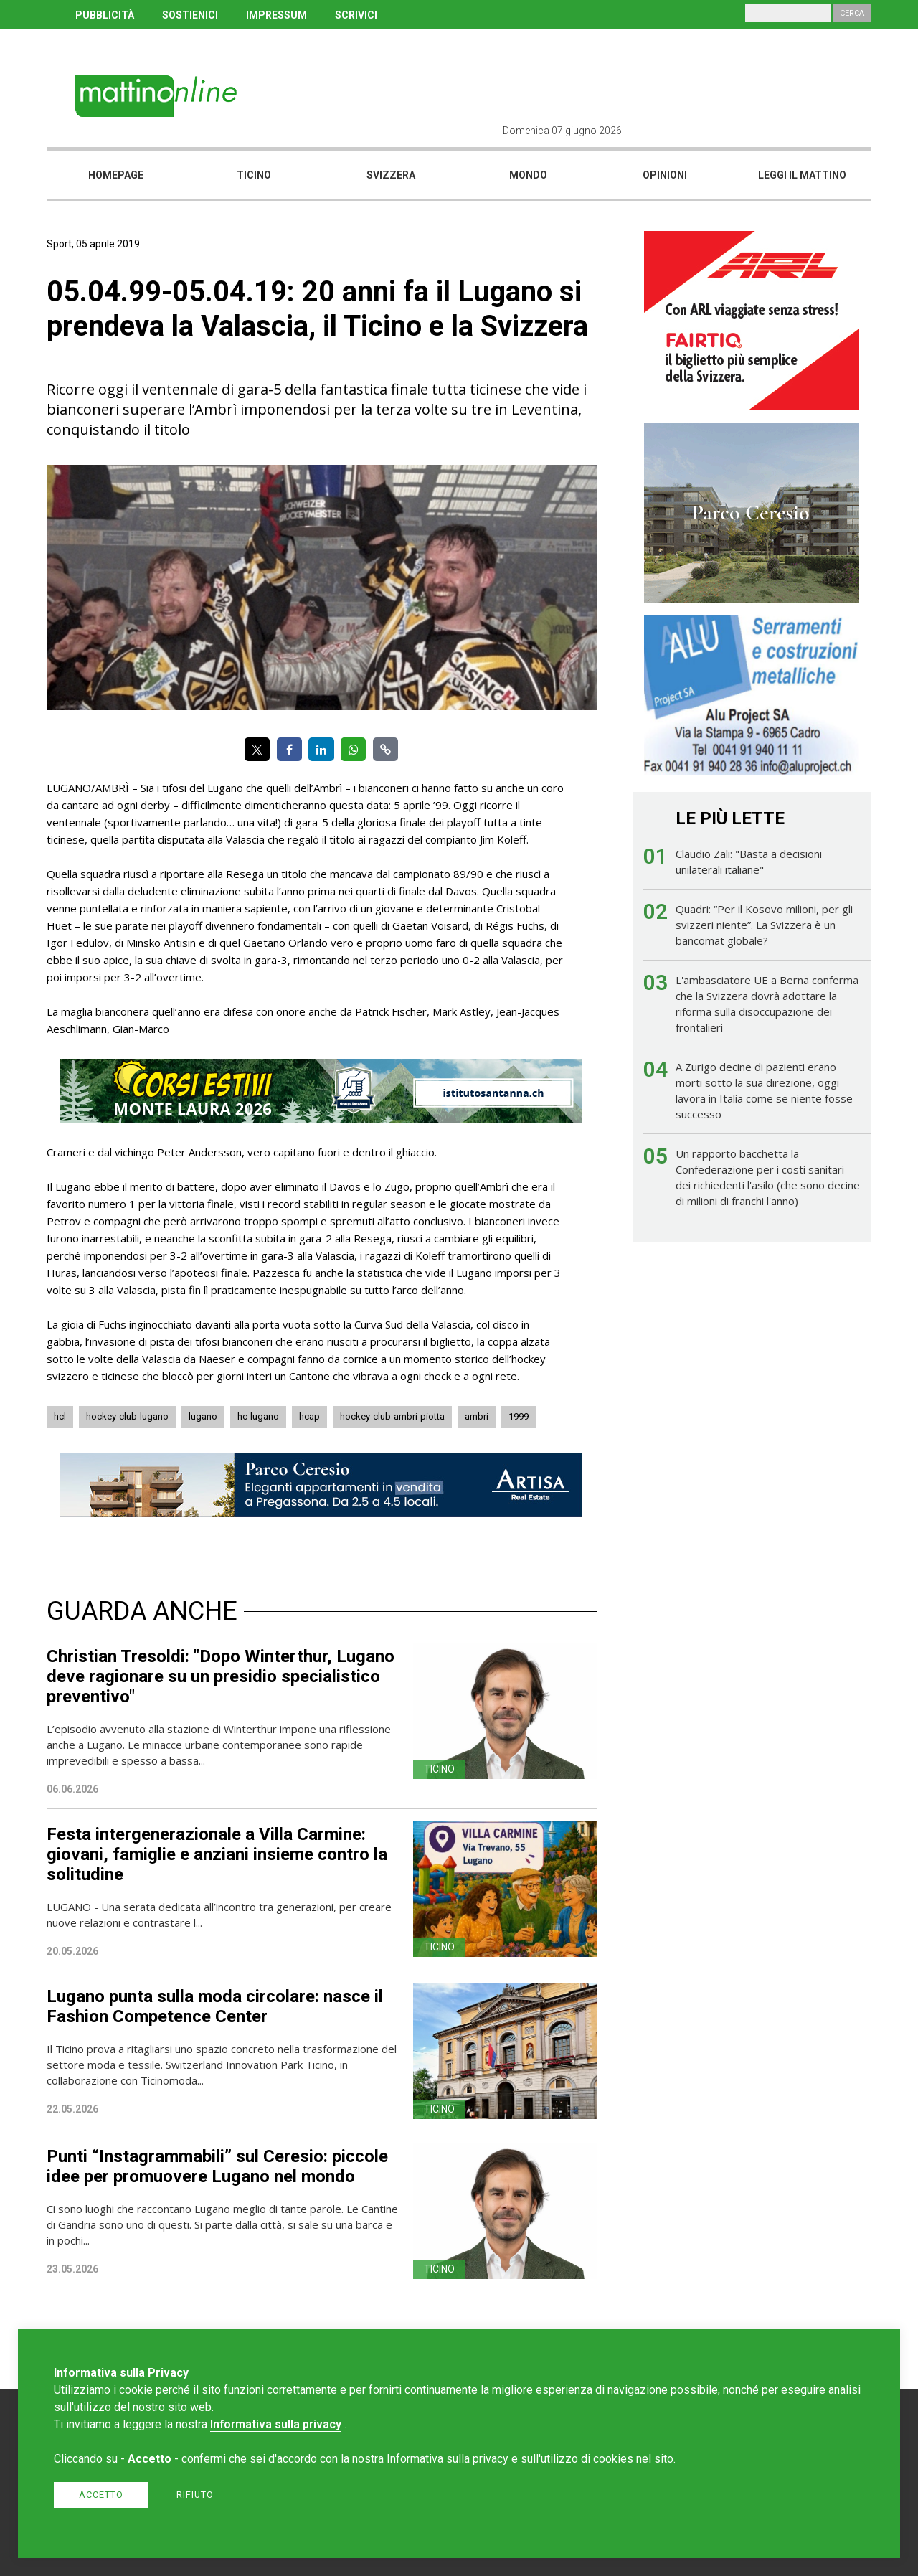 The image size is (918, 2576). What do you see at coordinates (528, 175) in the screenshot?
I see `Mondo` at bounding box center [528, 175].